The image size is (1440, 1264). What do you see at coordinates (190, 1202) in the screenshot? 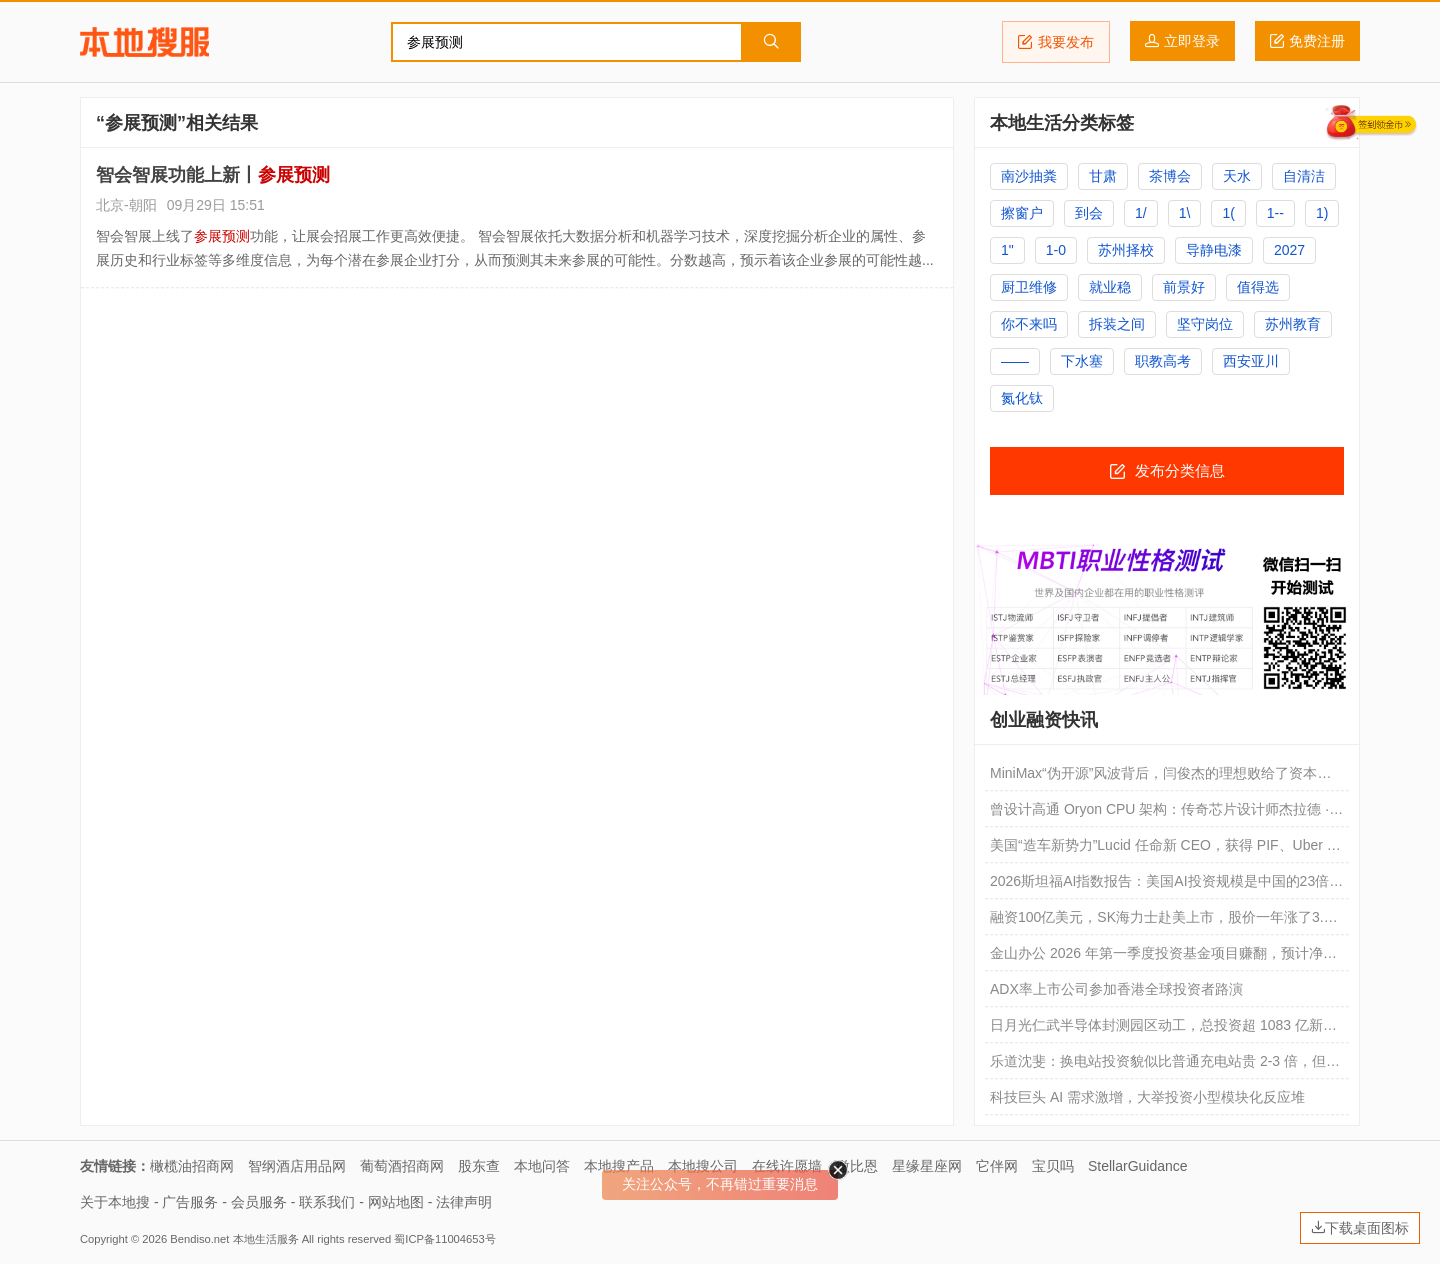
I see `广告服务` at bounding box center [190, 1202].